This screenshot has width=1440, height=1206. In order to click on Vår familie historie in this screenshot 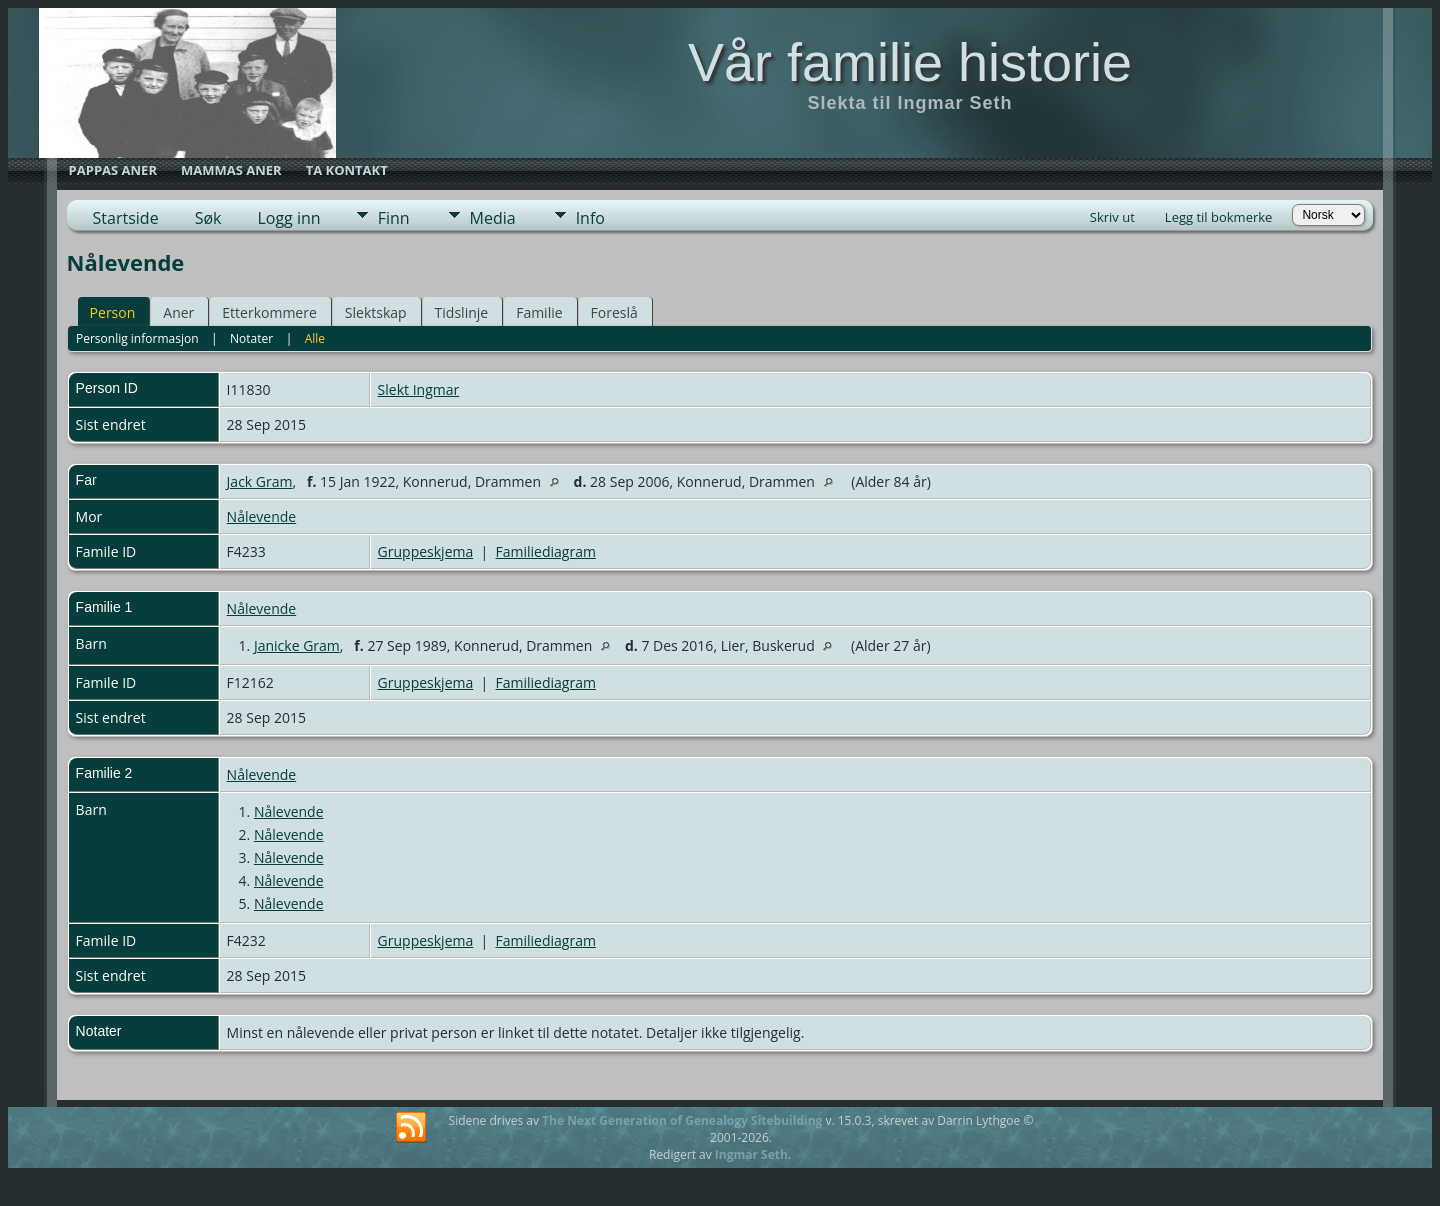, I will do `click(910, 62)`.